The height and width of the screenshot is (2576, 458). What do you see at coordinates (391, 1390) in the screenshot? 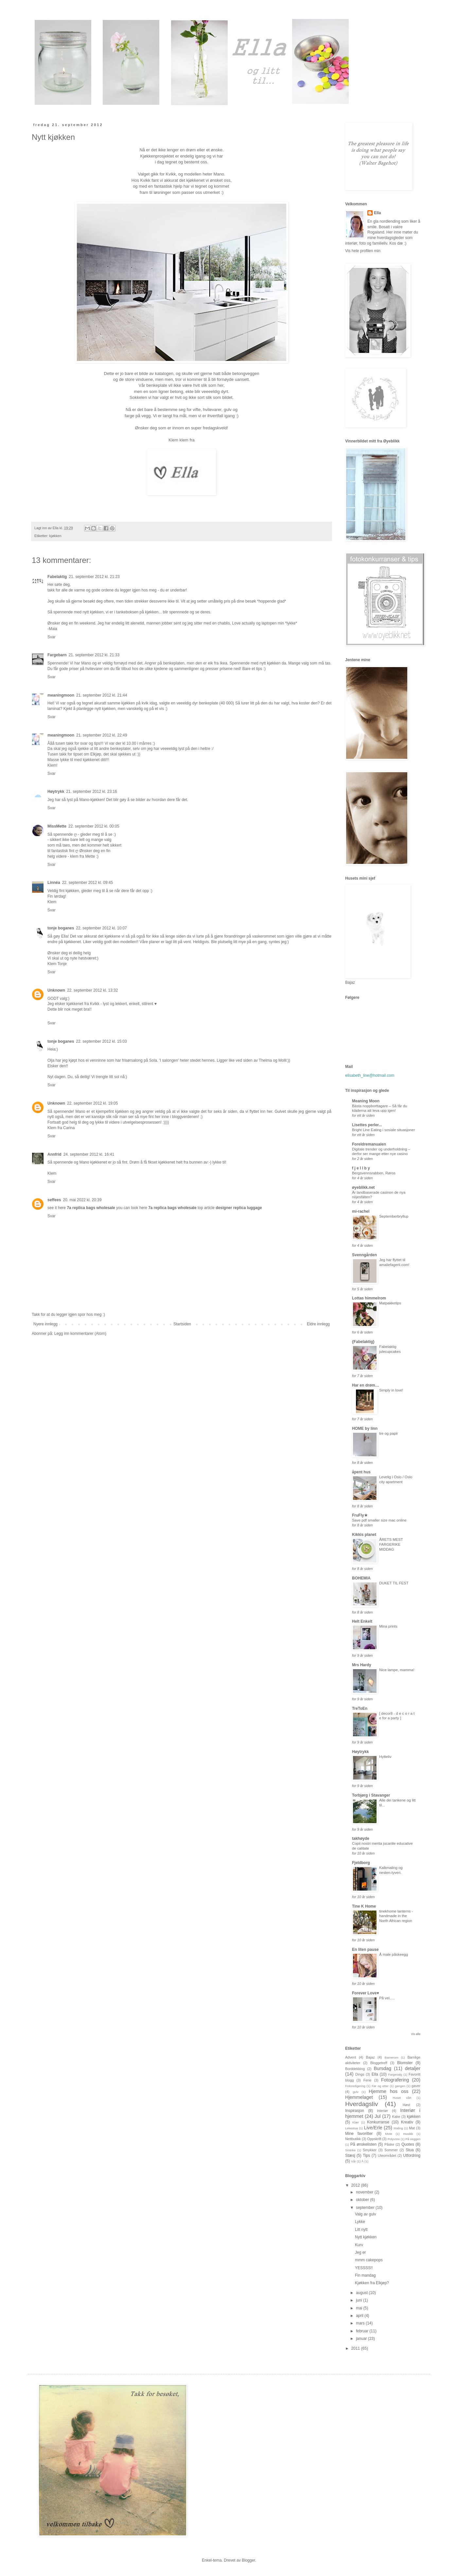
I see `Simply in love!` at bounding box center [391, 1390].